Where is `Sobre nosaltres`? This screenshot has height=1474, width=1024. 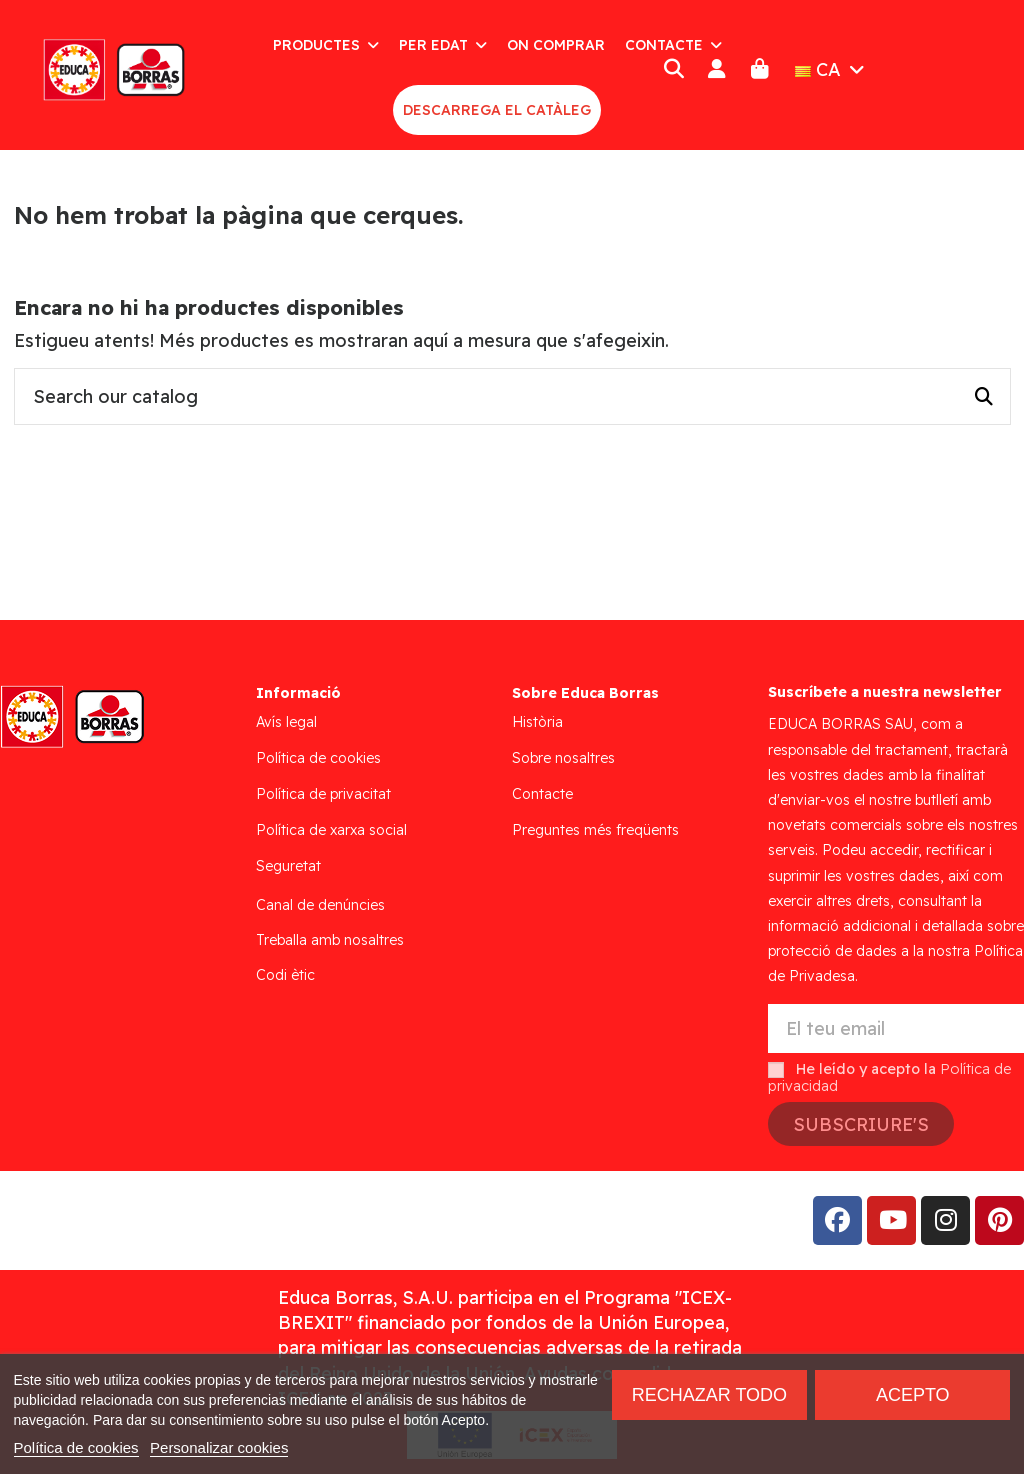 Sobre nosaltres is located at coordinates (563, 758).